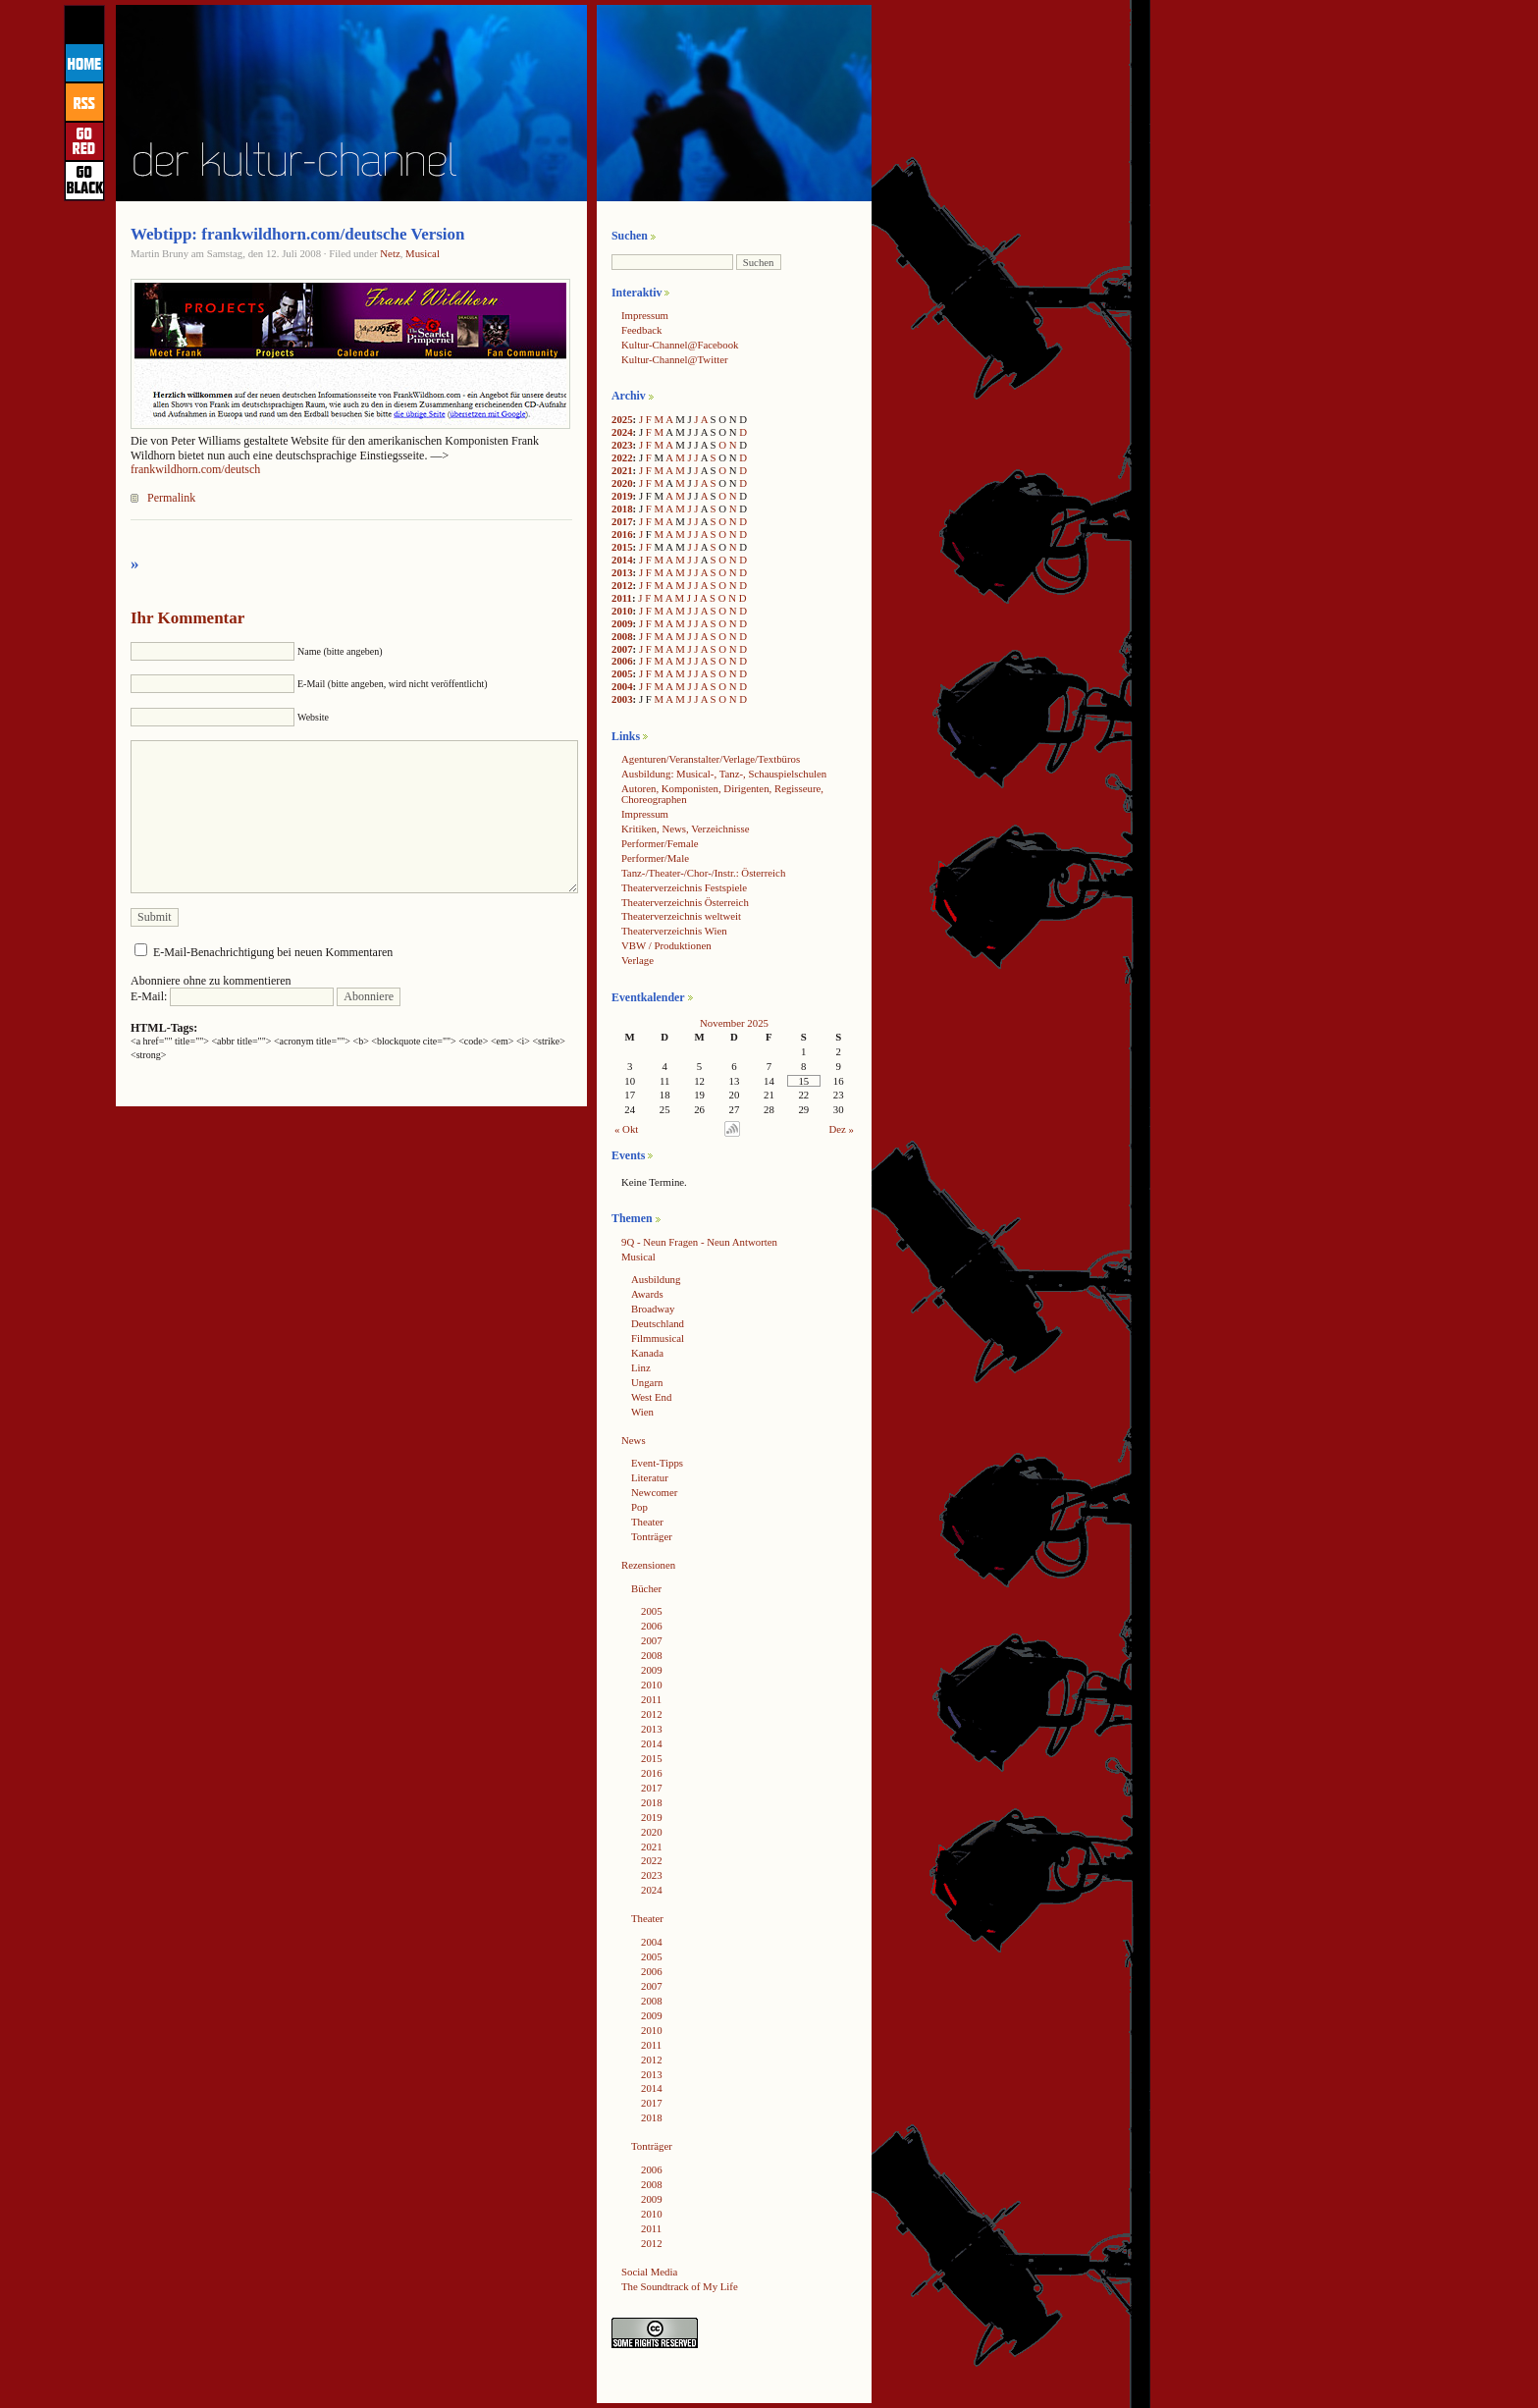  What do you see at coordinates (649, 1477) in the screenshot?
I see `Literatur` at bounding box center [649, 1477].